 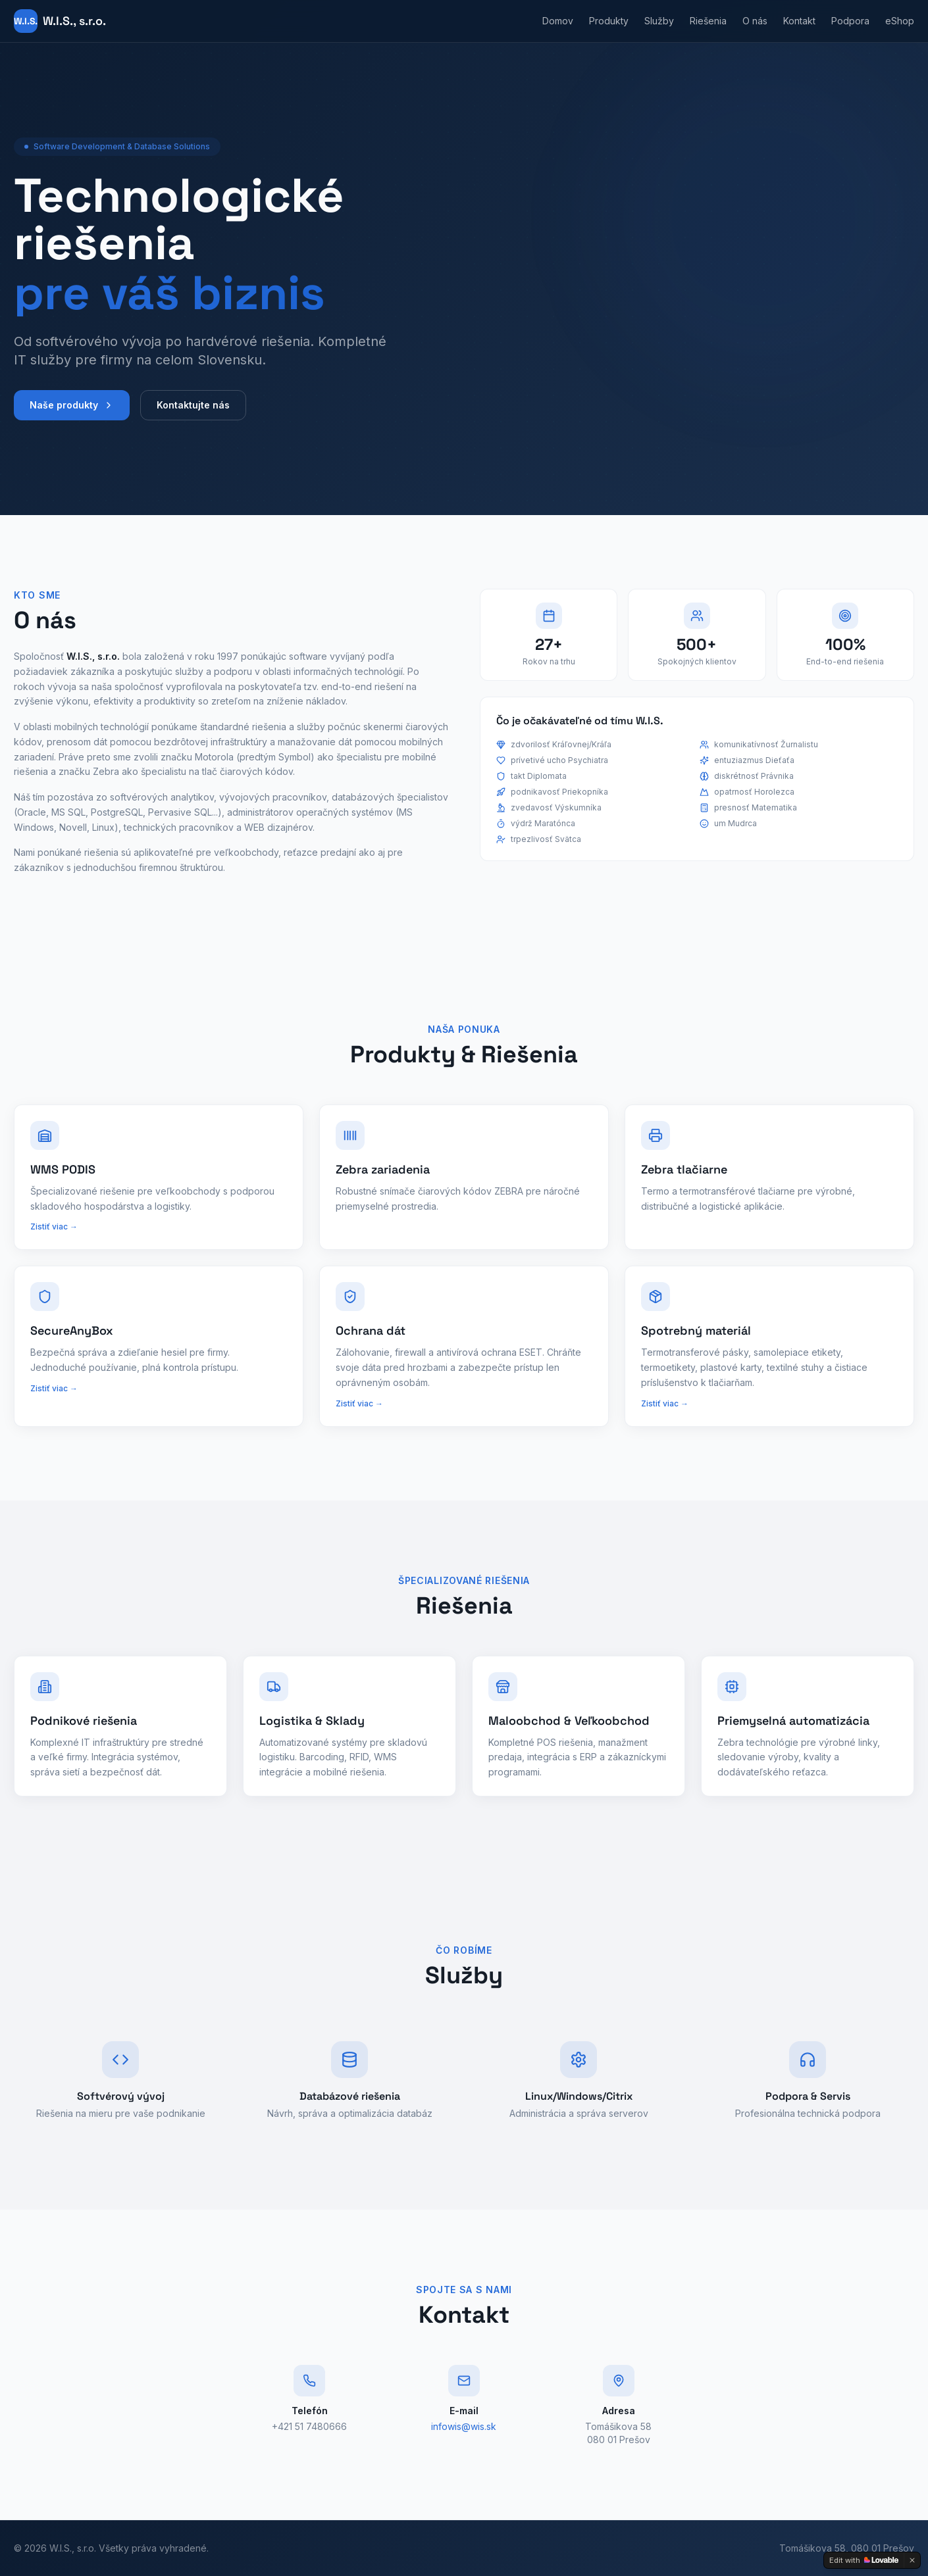 I want to click on Kontakt, so click(x=799, y=20).